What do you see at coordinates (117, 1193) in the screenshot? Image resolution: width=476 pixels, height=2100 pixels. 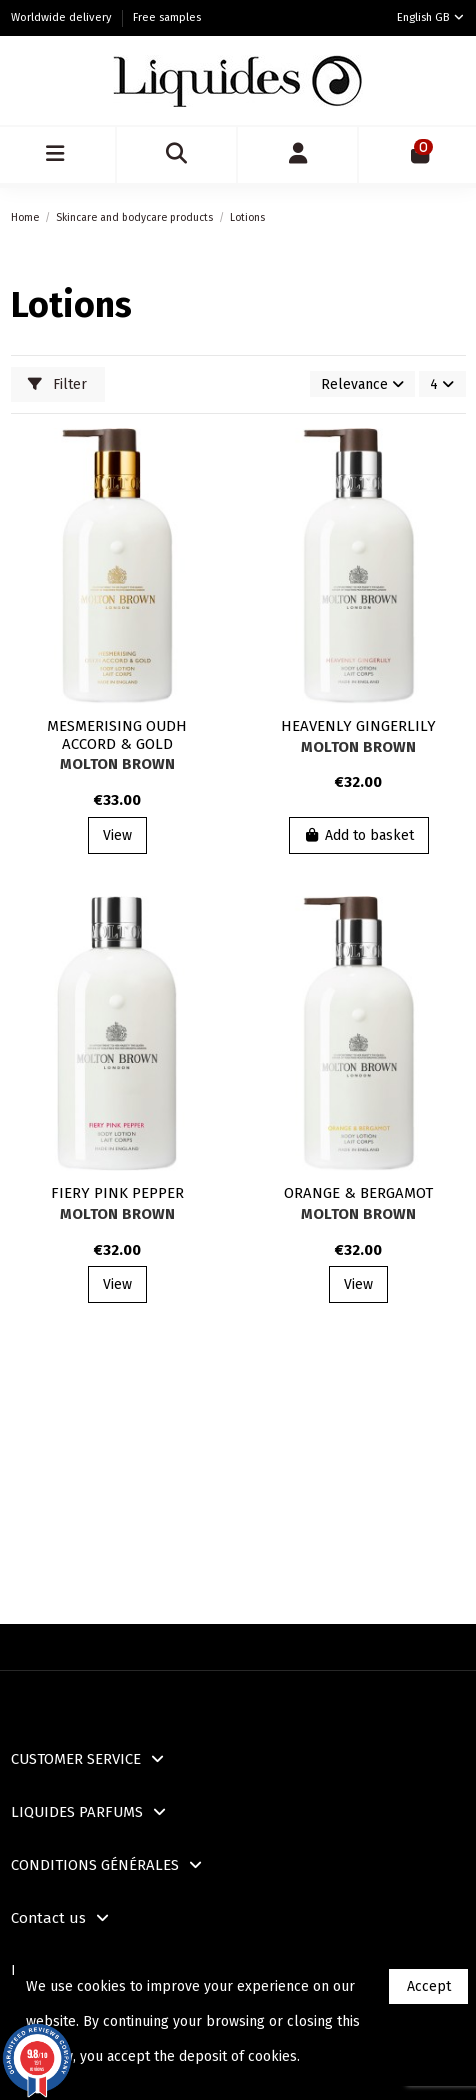 I see `FIERY PINK PEPPER` at bounding box center [117, 1193].